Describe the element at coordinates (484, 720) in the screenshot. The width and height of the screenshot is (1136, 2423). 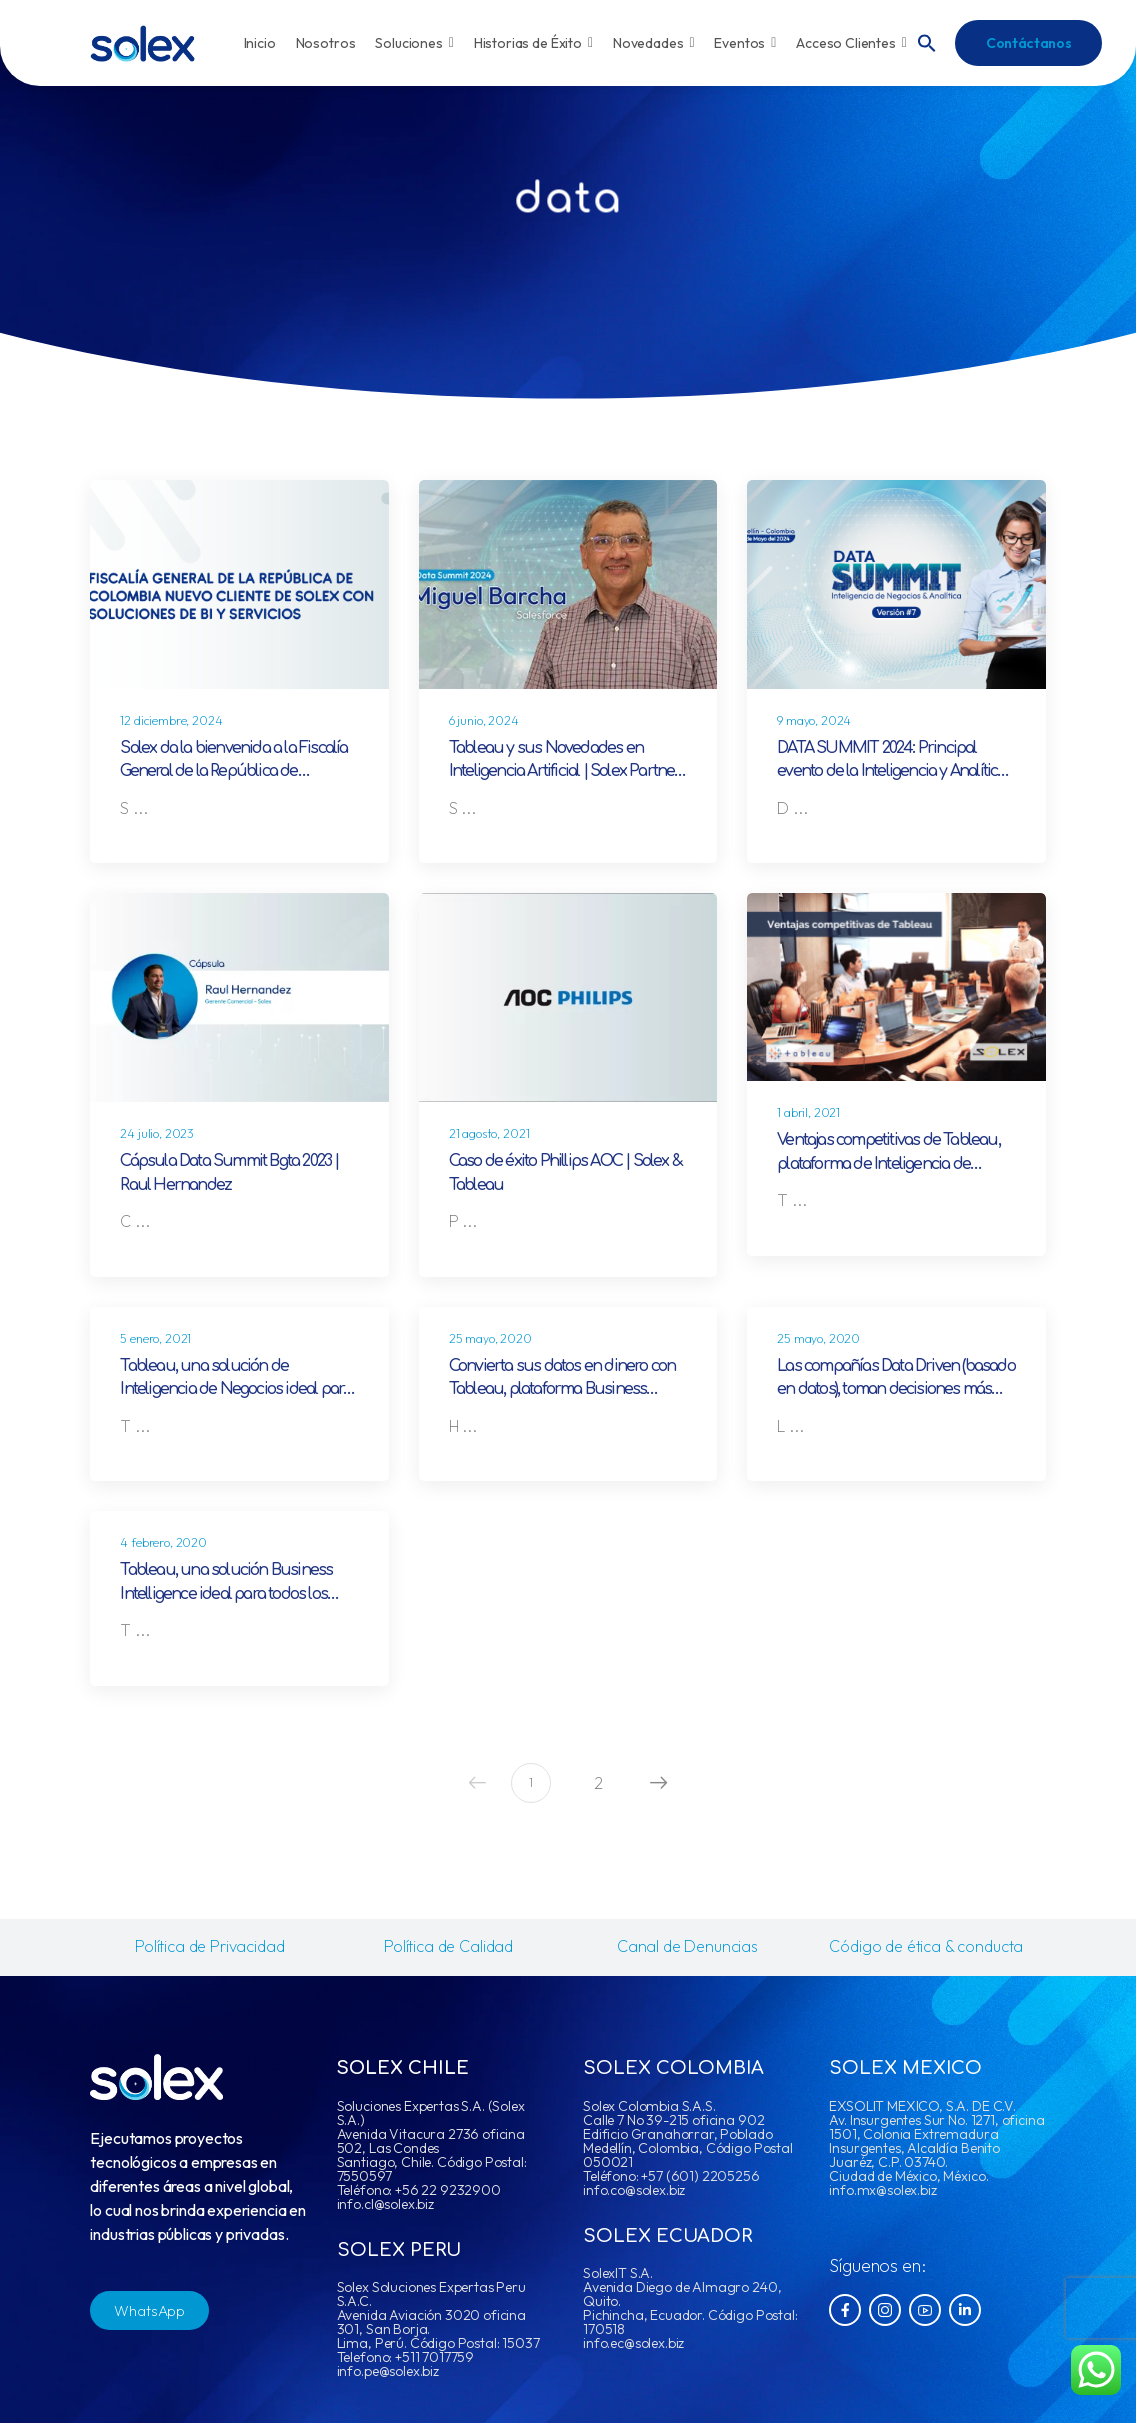
I see `6 junio, 2024` at that location.